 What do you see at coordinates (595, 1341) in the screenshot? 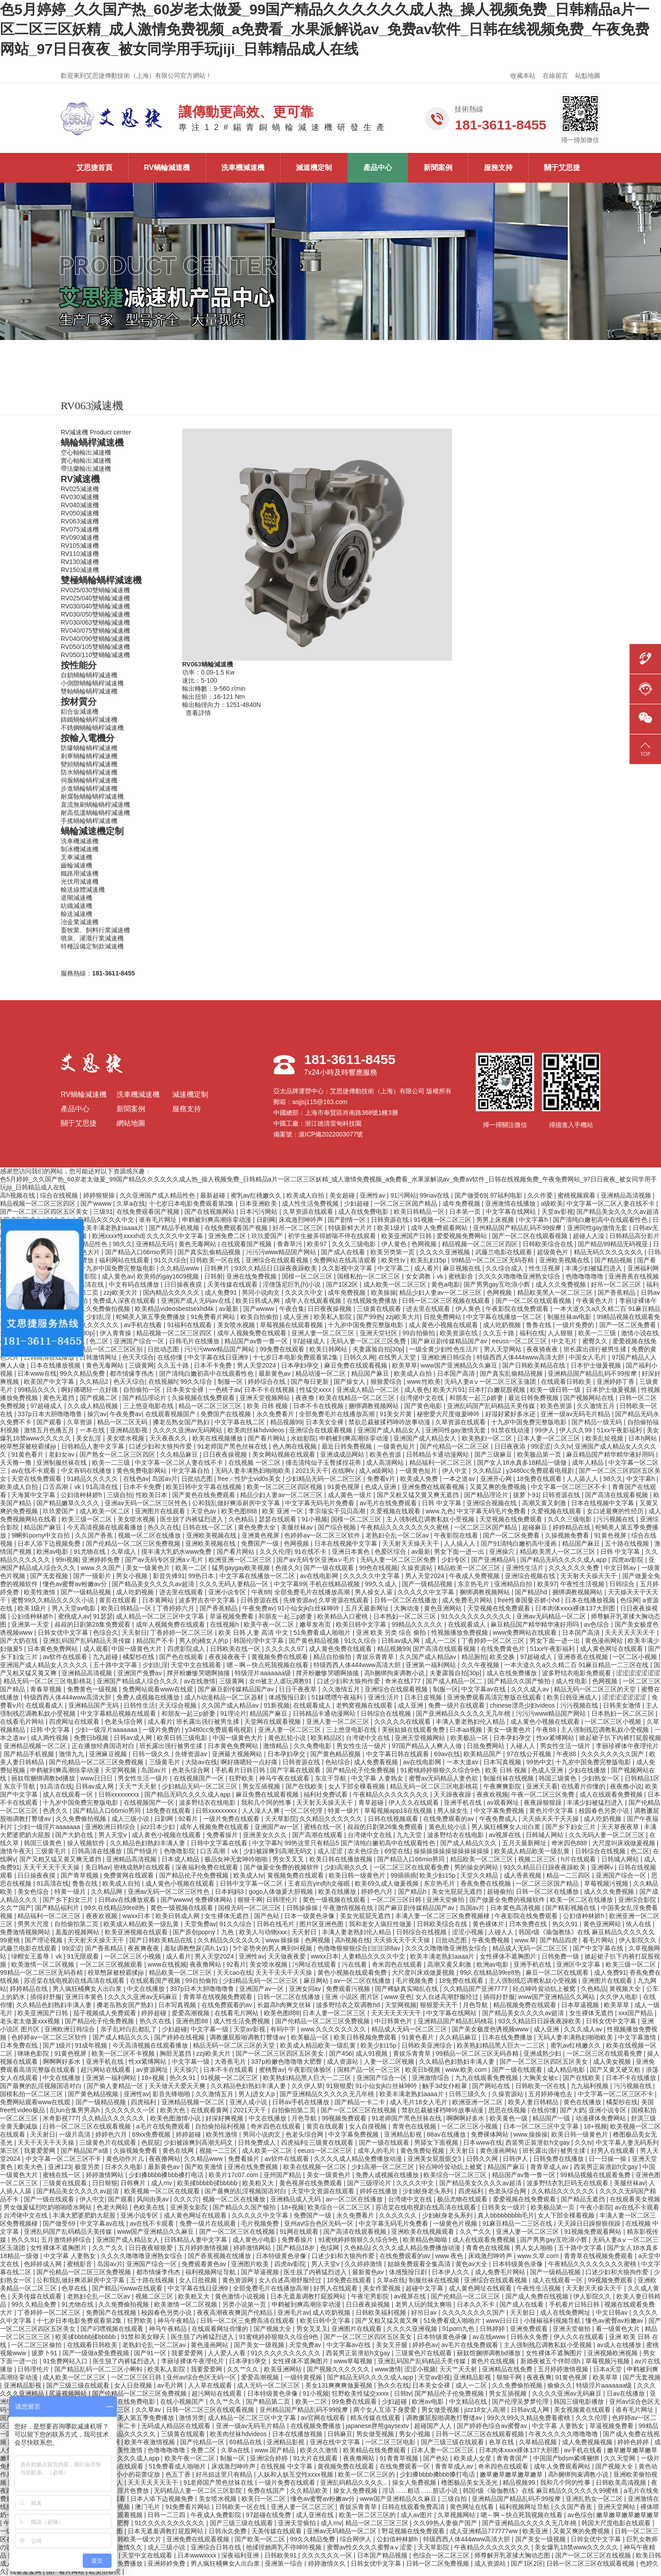
I see `蜜臀久久` at bounding box center [595, 1341].